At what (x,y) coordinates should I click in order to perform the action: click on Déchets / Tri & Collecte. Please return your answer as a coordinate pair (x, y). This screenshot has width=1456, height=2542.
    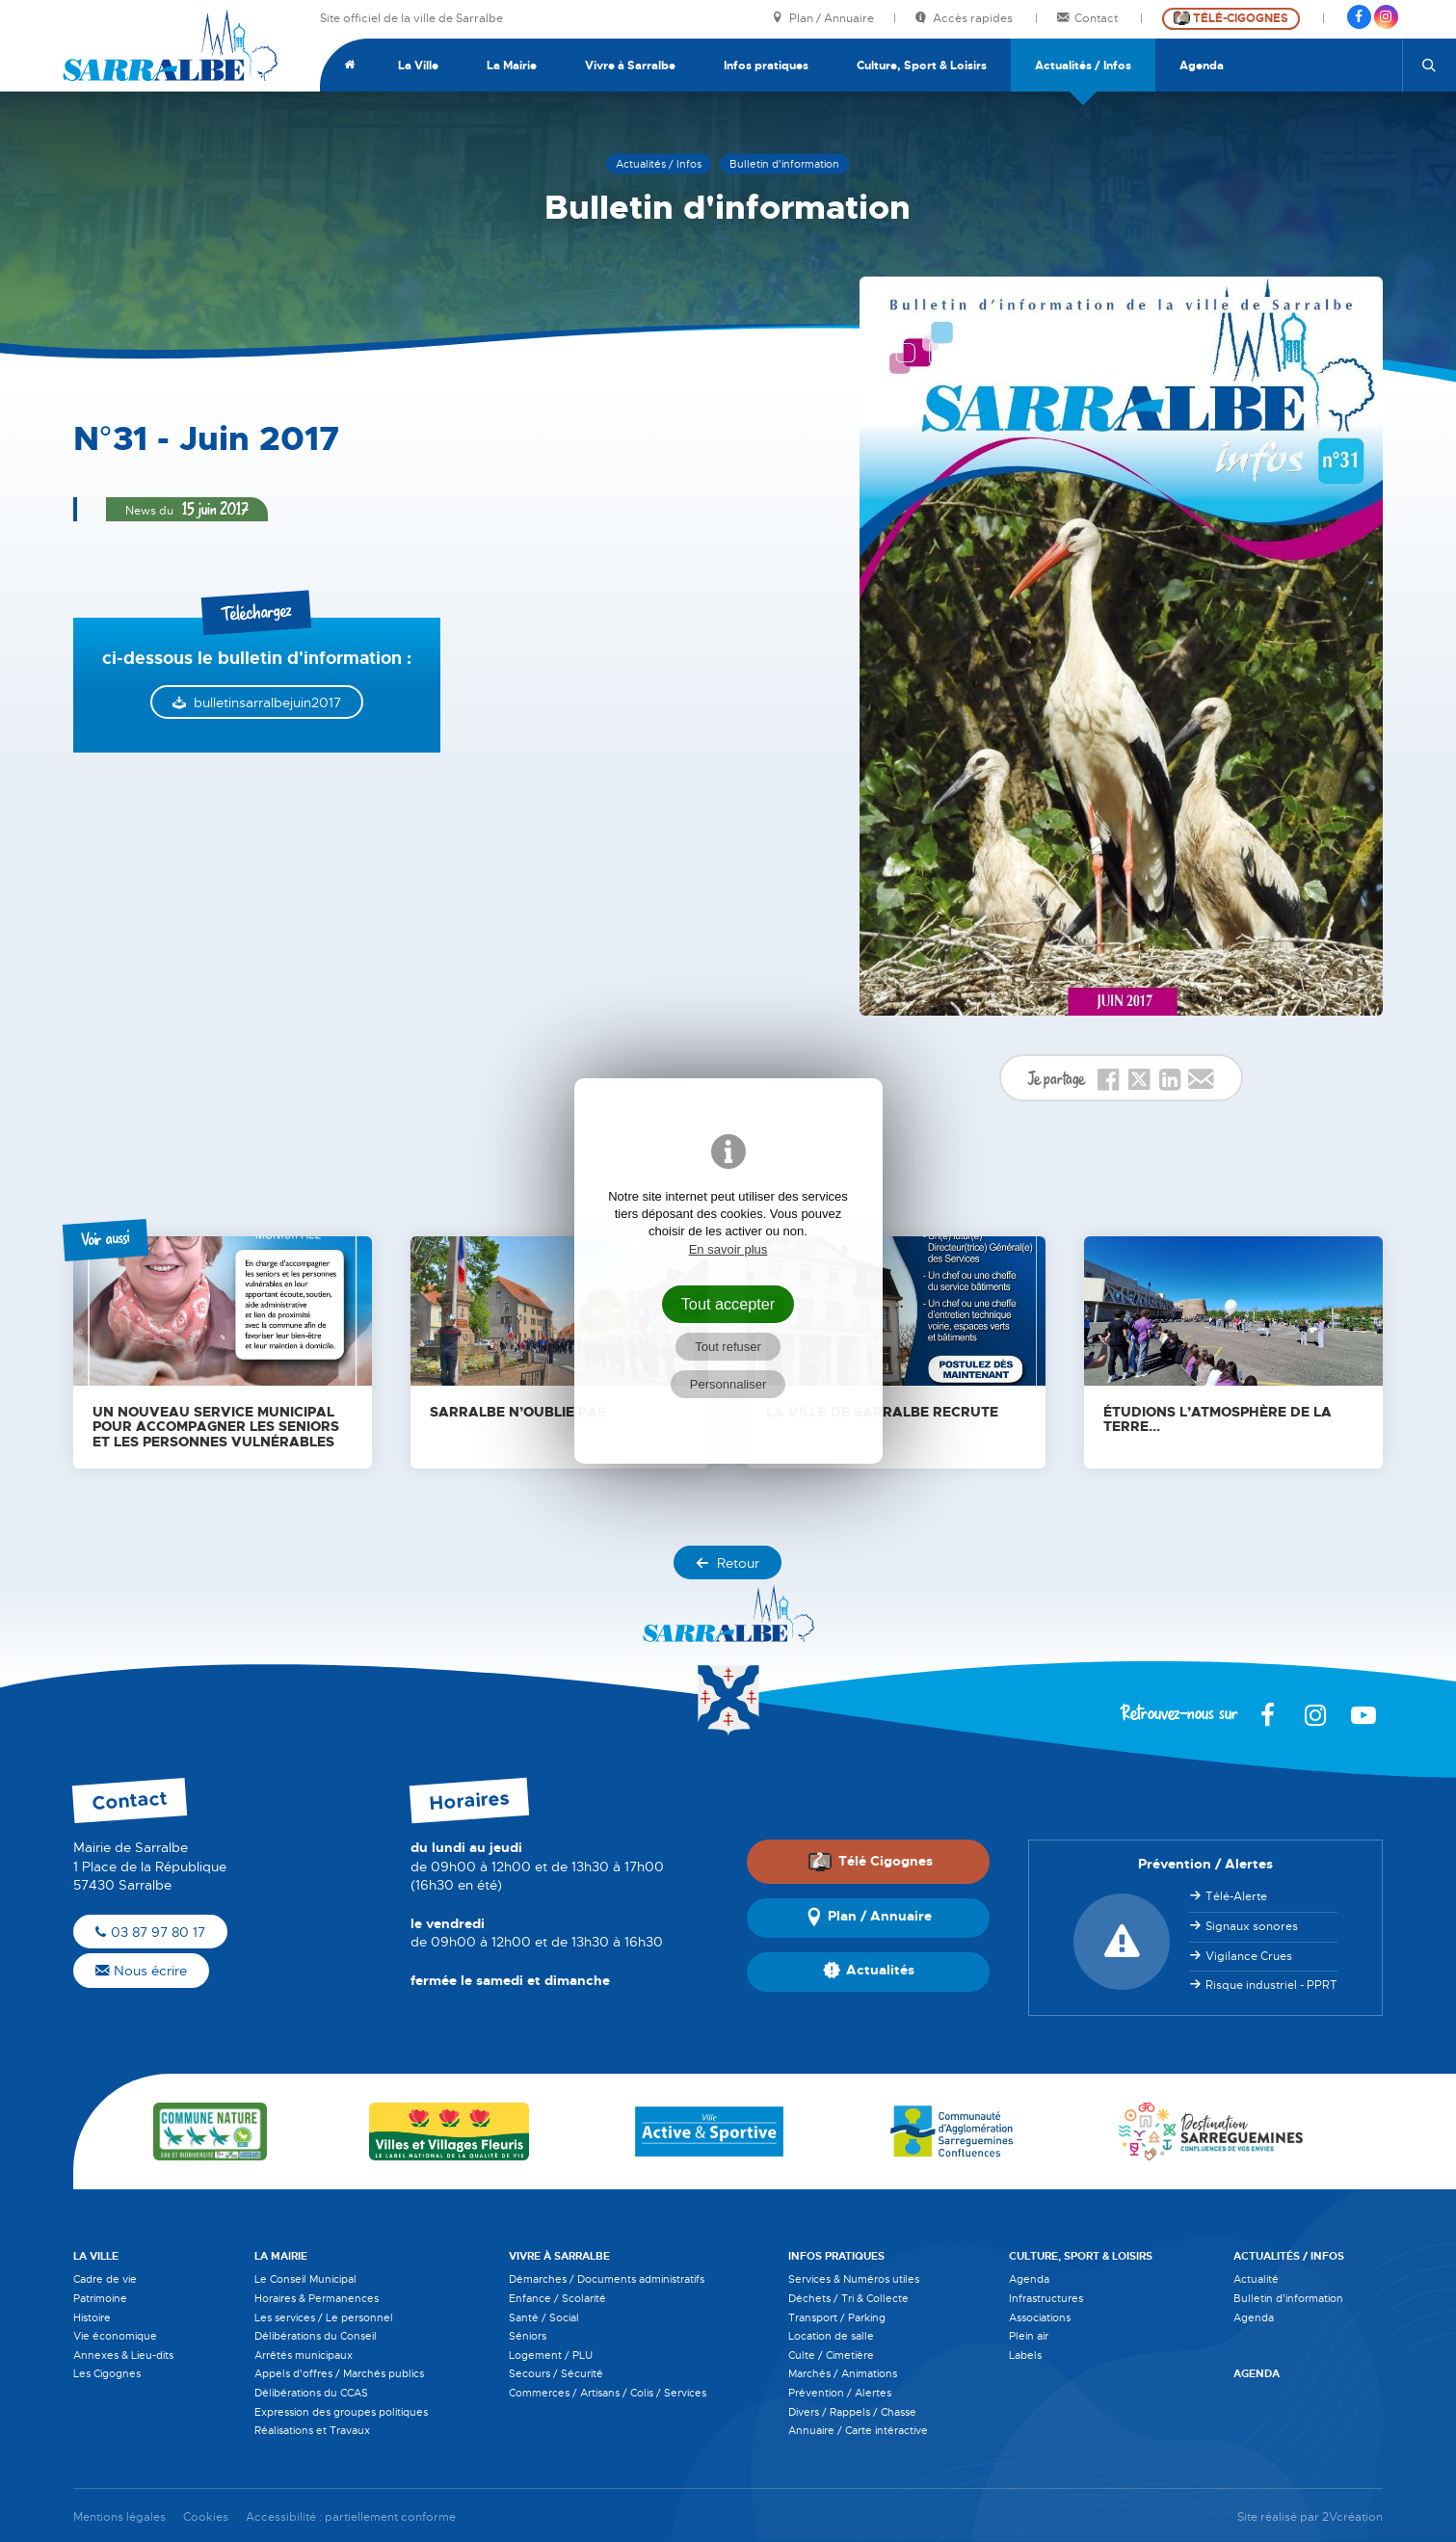
    Looking at the image, I should click on (848, 2298).